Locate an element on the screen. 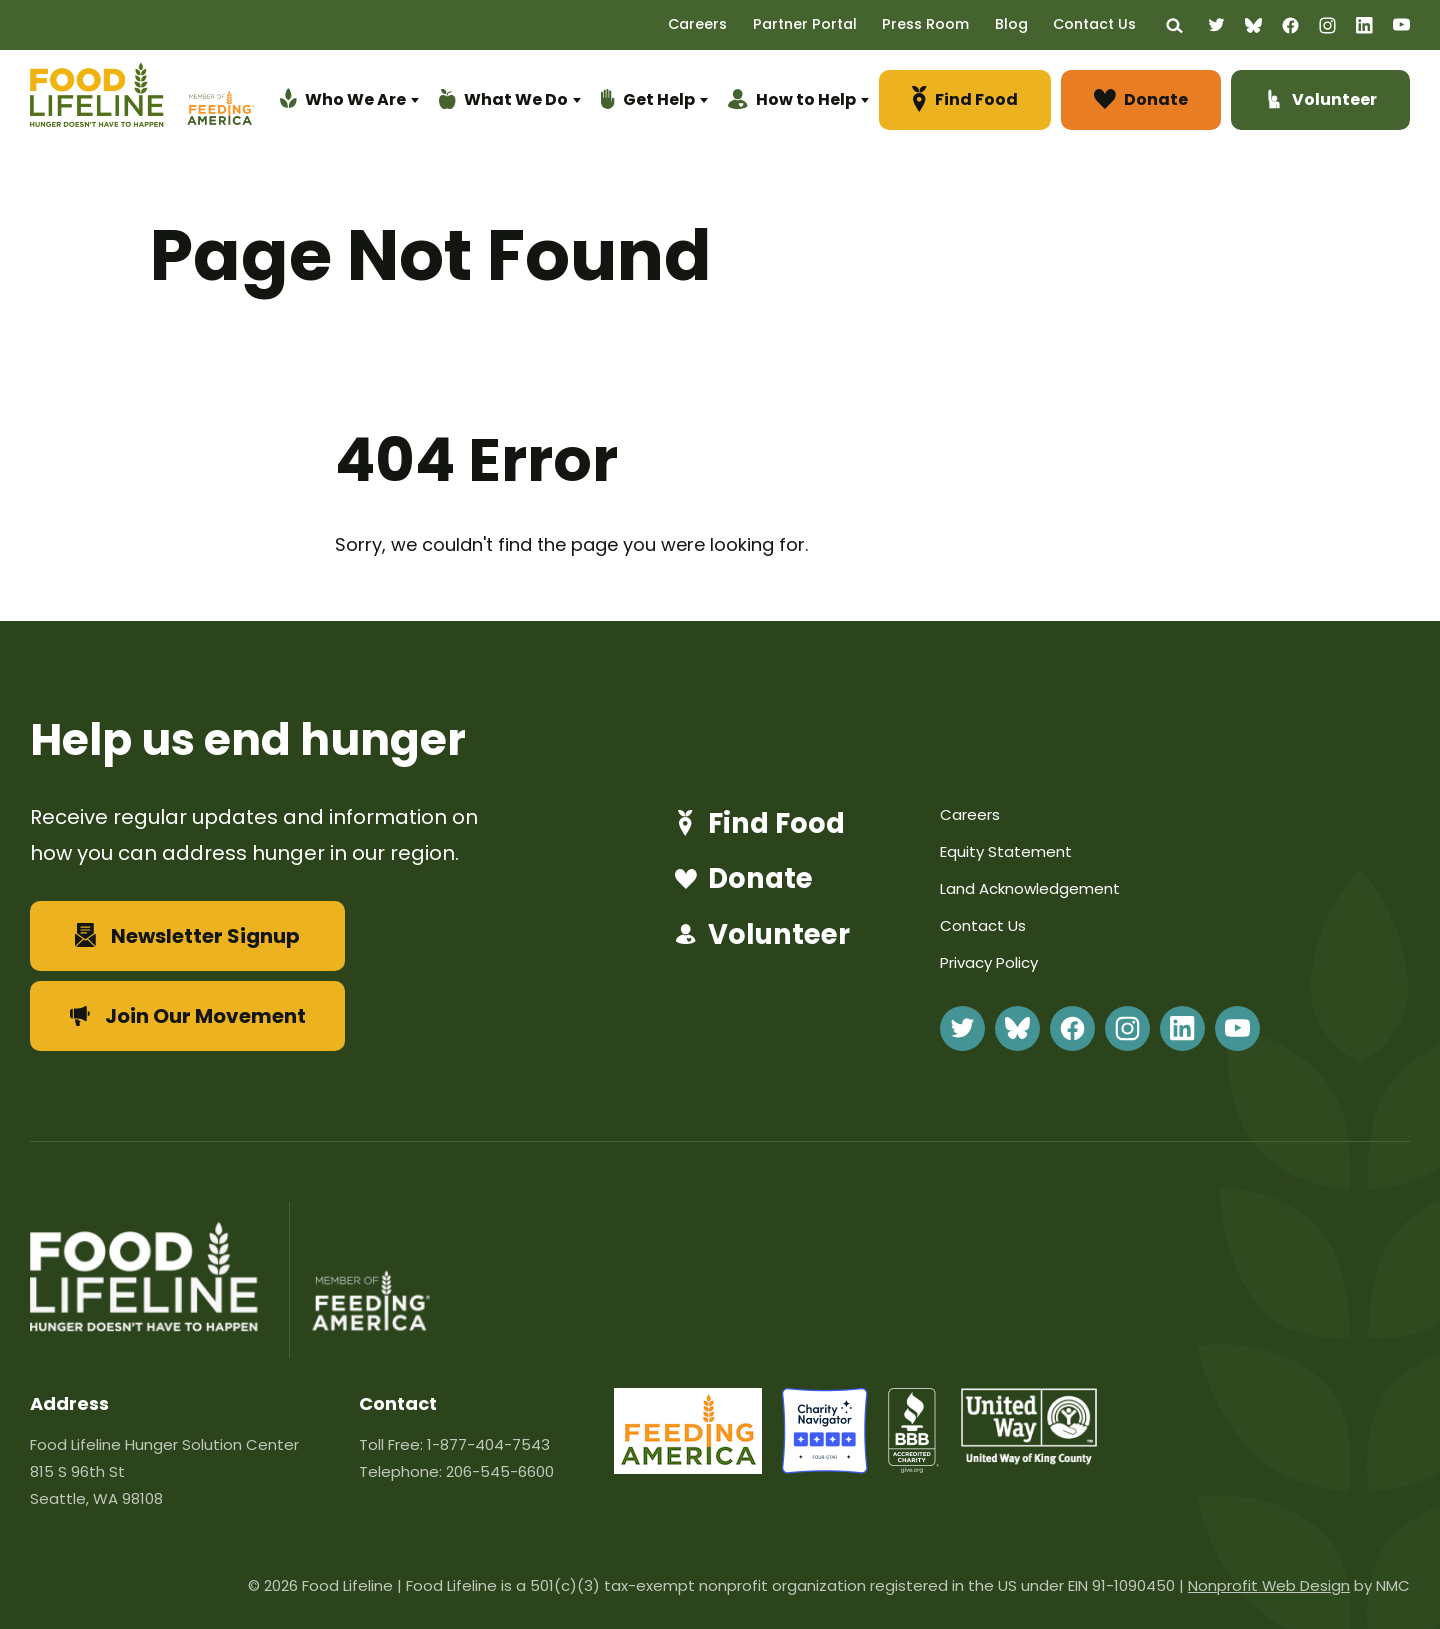 The image size is (1440, 1629). Privacy Policy is located at coordinates (989, 962).